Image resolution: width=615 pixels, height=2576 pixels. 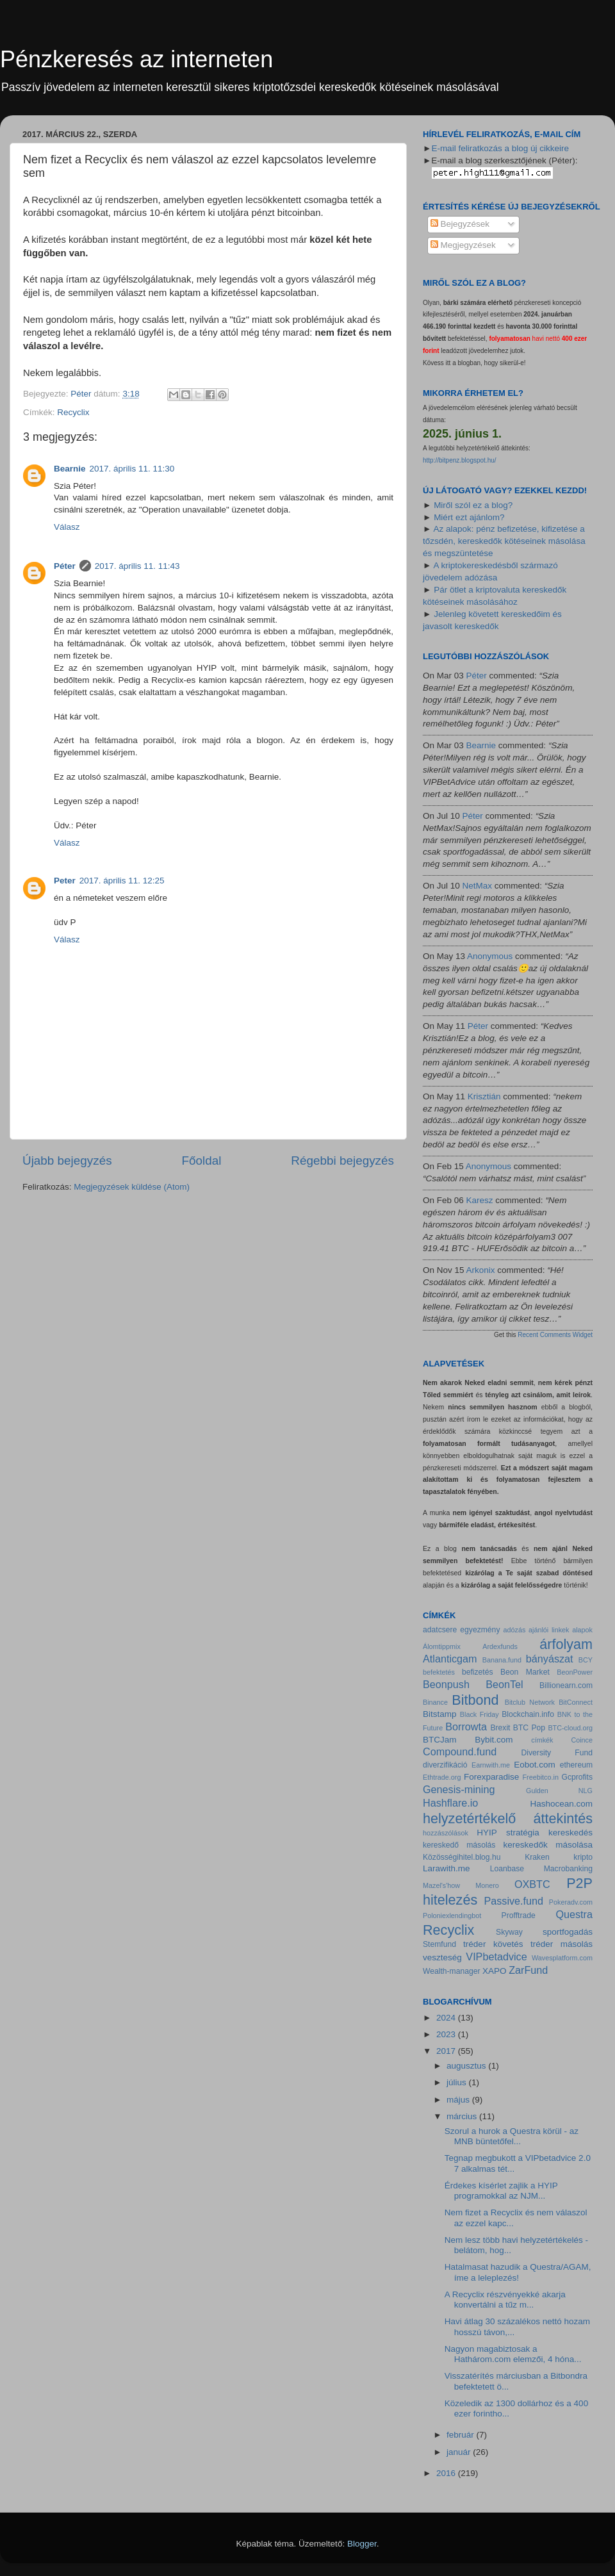 I want to click on Pénzkeresés az interneten, so click(x=136, y=59).